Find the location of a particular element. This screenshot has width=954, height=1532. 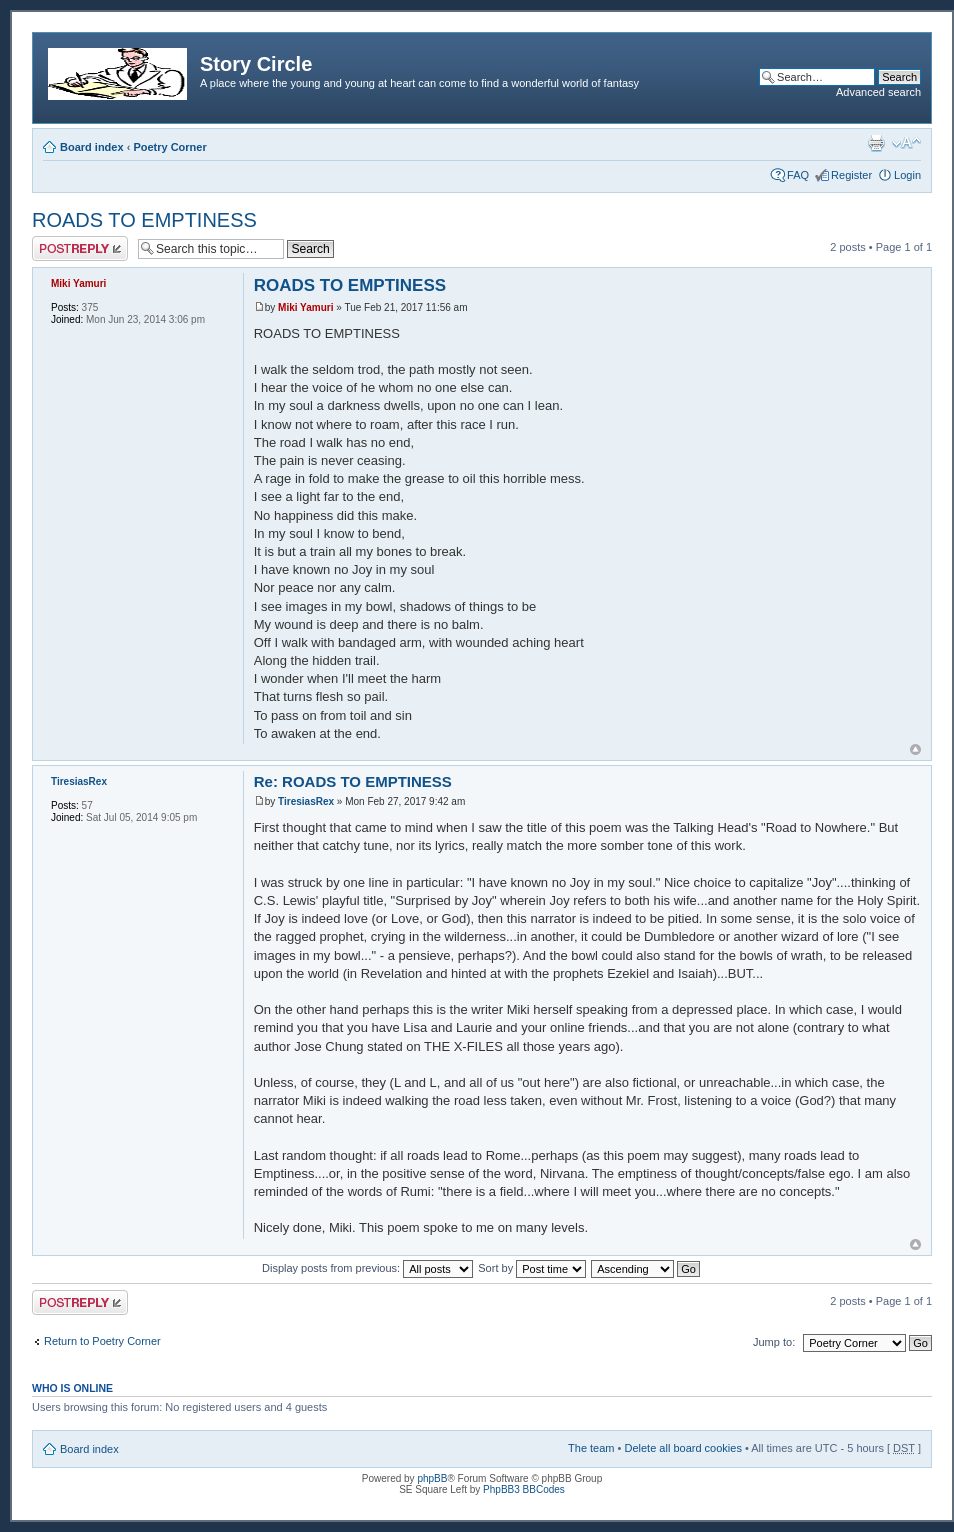

Top is located at coordinates (915, 749).